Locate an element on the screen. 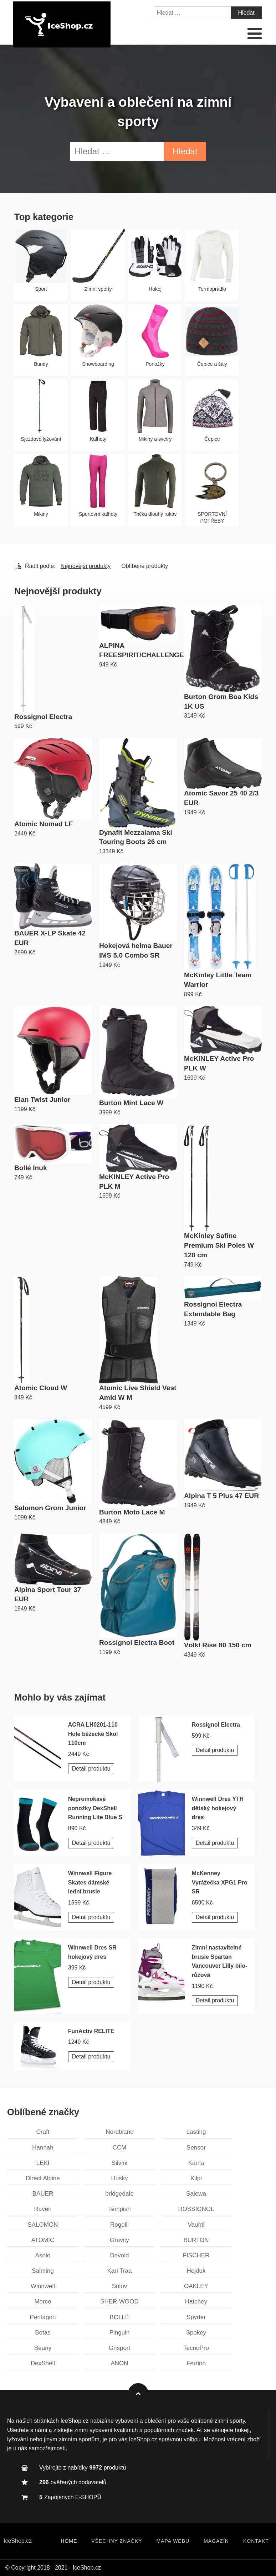 Image resolution: width=276 pixels, height=2576 pixels. ANON is located at coordinates (119, 2363).